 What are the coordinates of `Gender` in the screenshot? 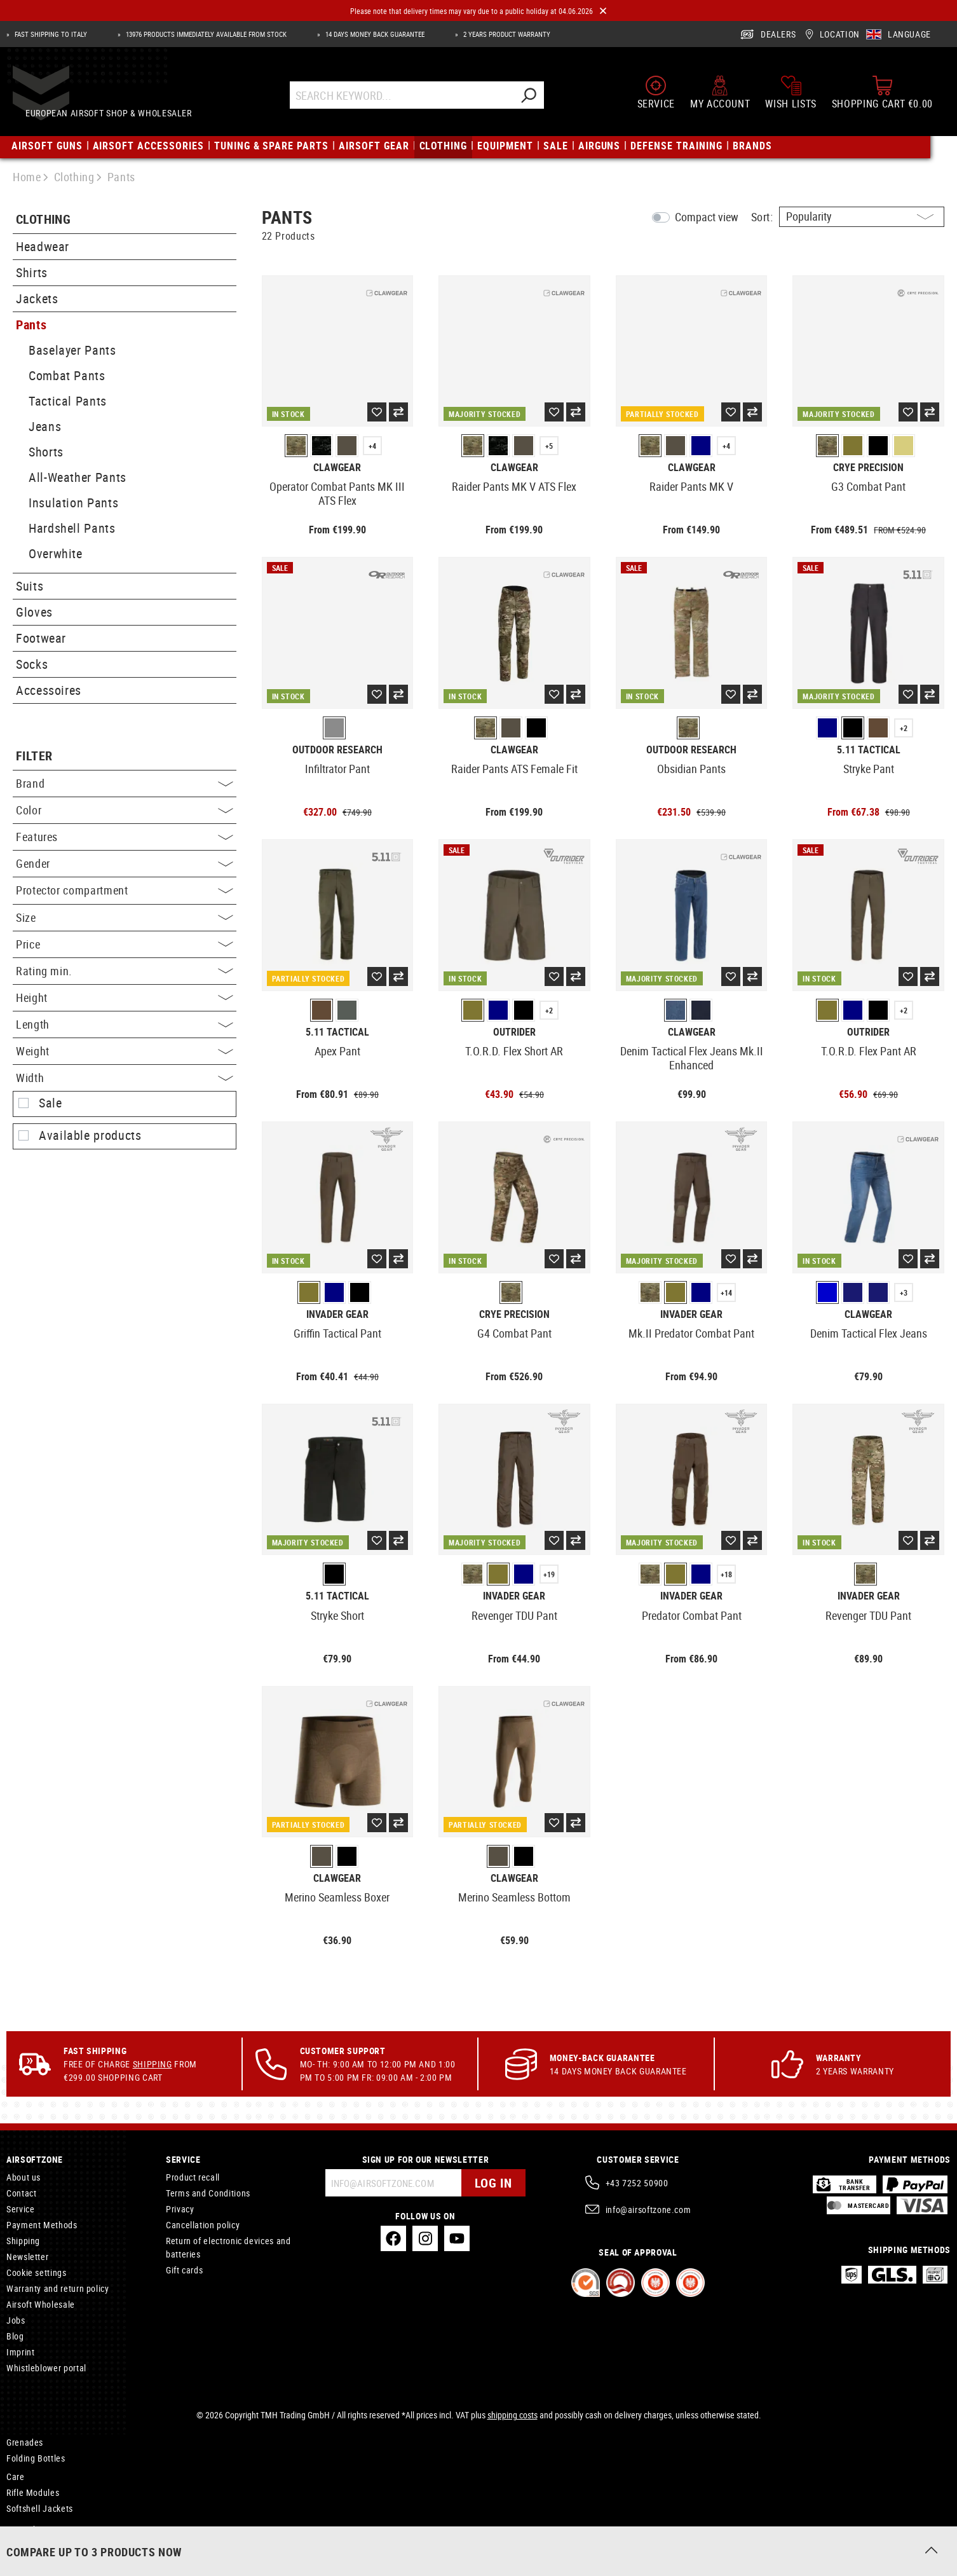 It's located at (124, 863).